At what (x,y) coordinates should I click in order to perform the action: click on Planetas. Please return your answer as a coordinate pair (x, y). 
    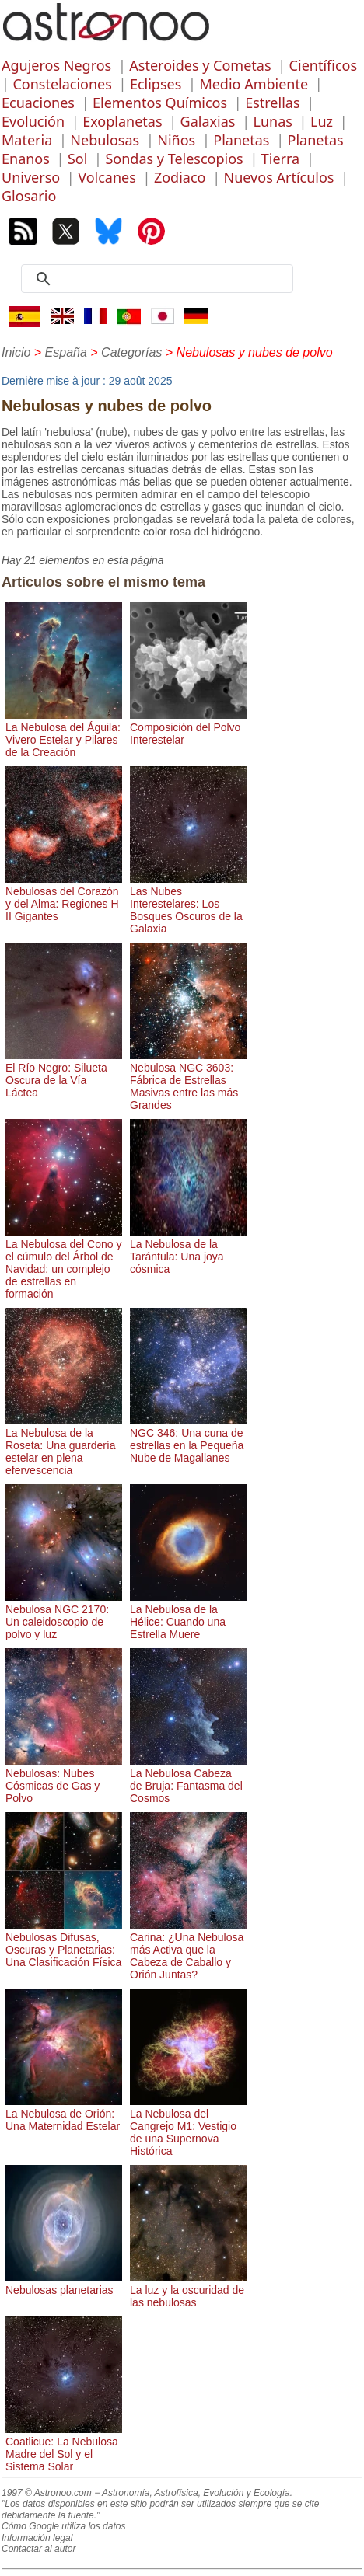
    Looking at the image, I should click on (241, 140).